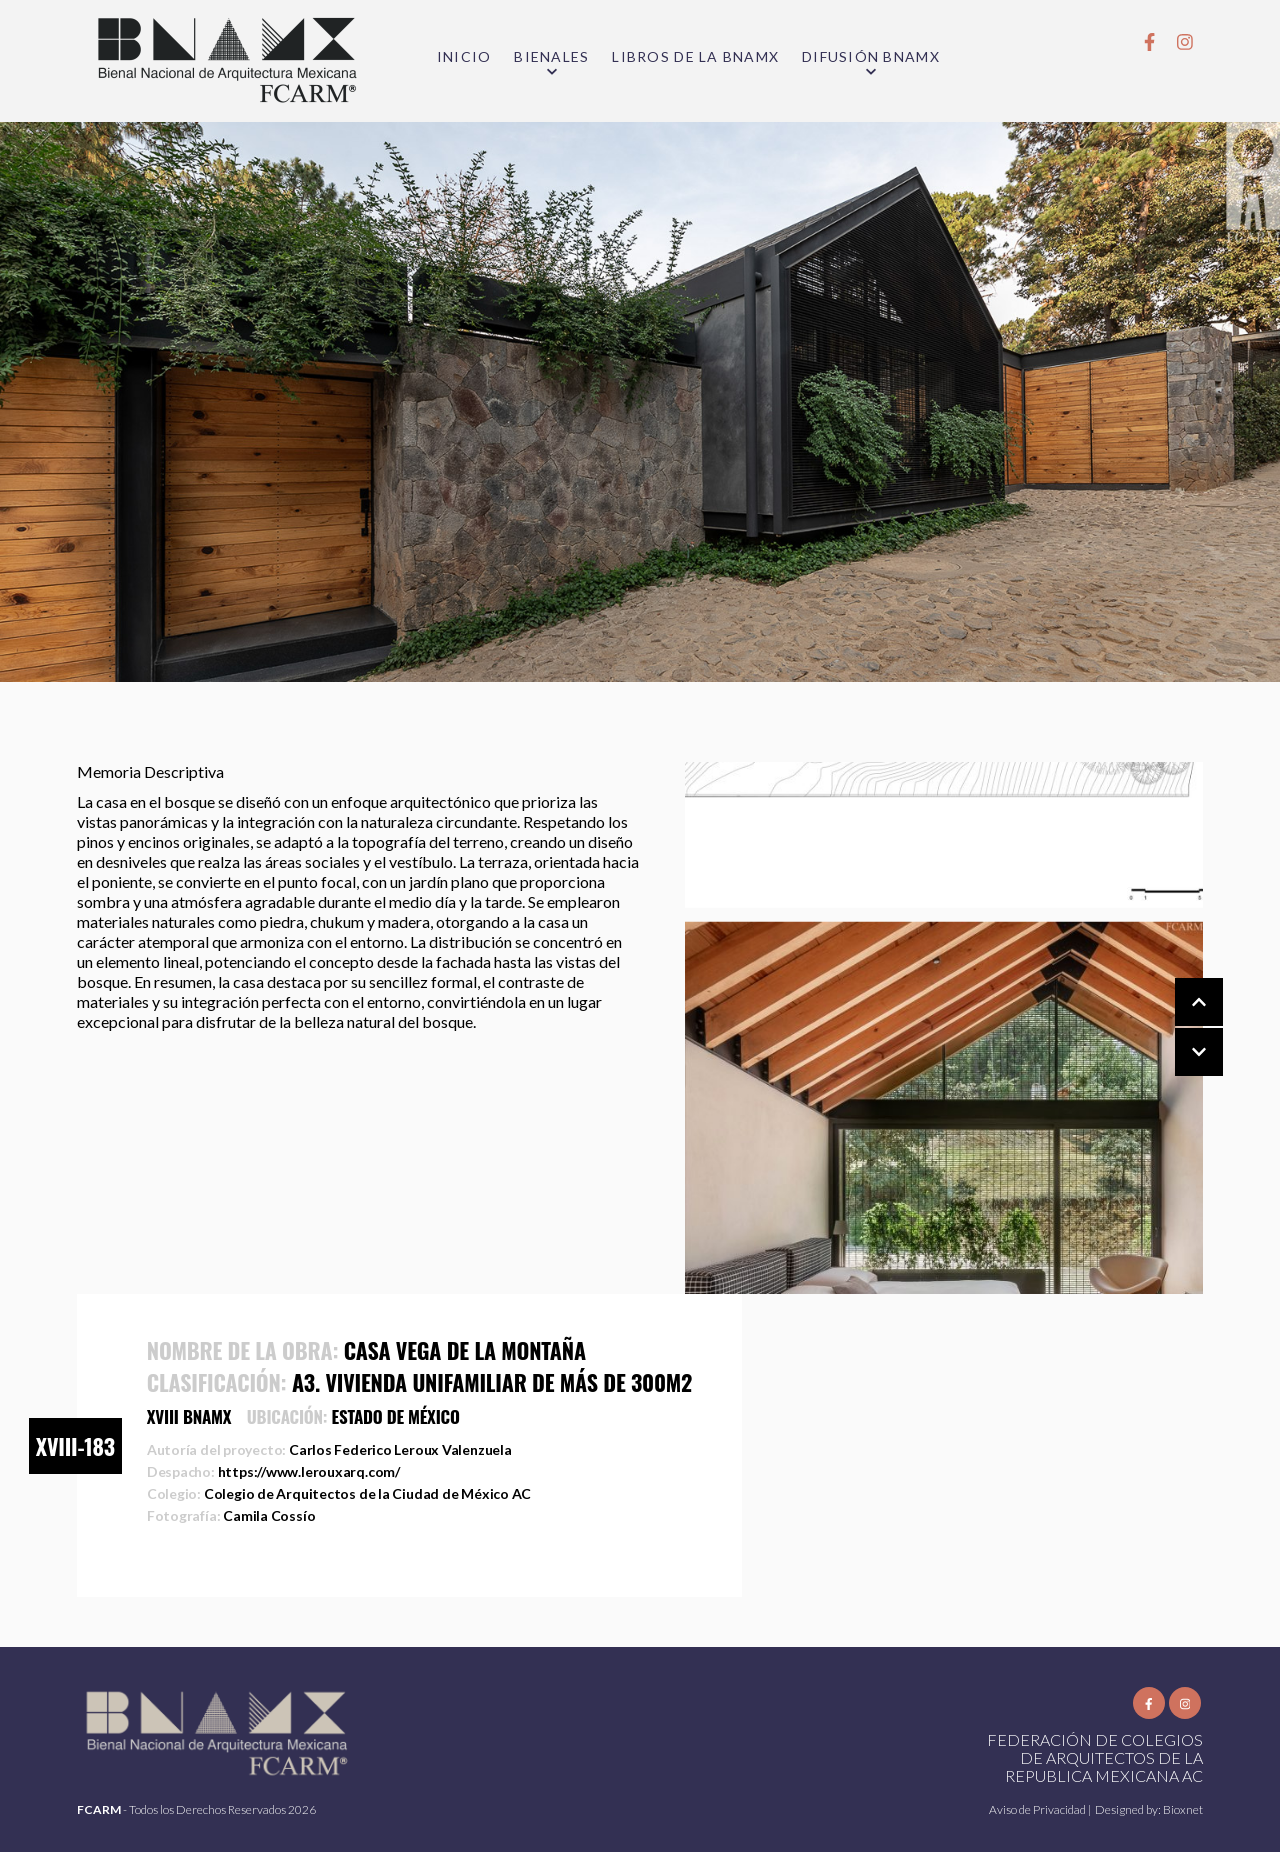  Describe the element at coordinates (1179, 1028) in the screenshot. I see `[Carousel Navigation]` at that location.